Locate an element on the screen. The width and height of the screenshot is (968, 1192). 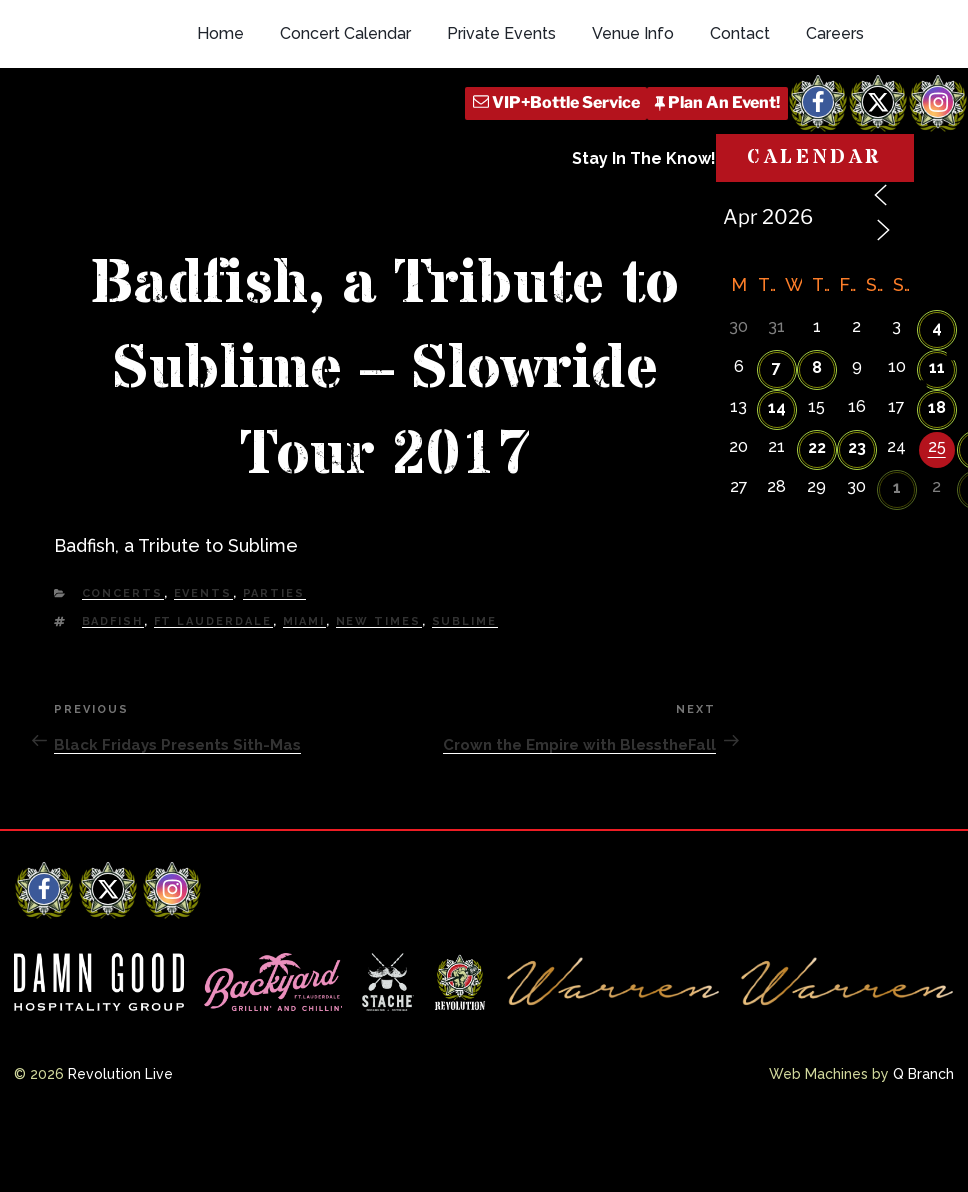
23 is located at coordinates (857, 516).